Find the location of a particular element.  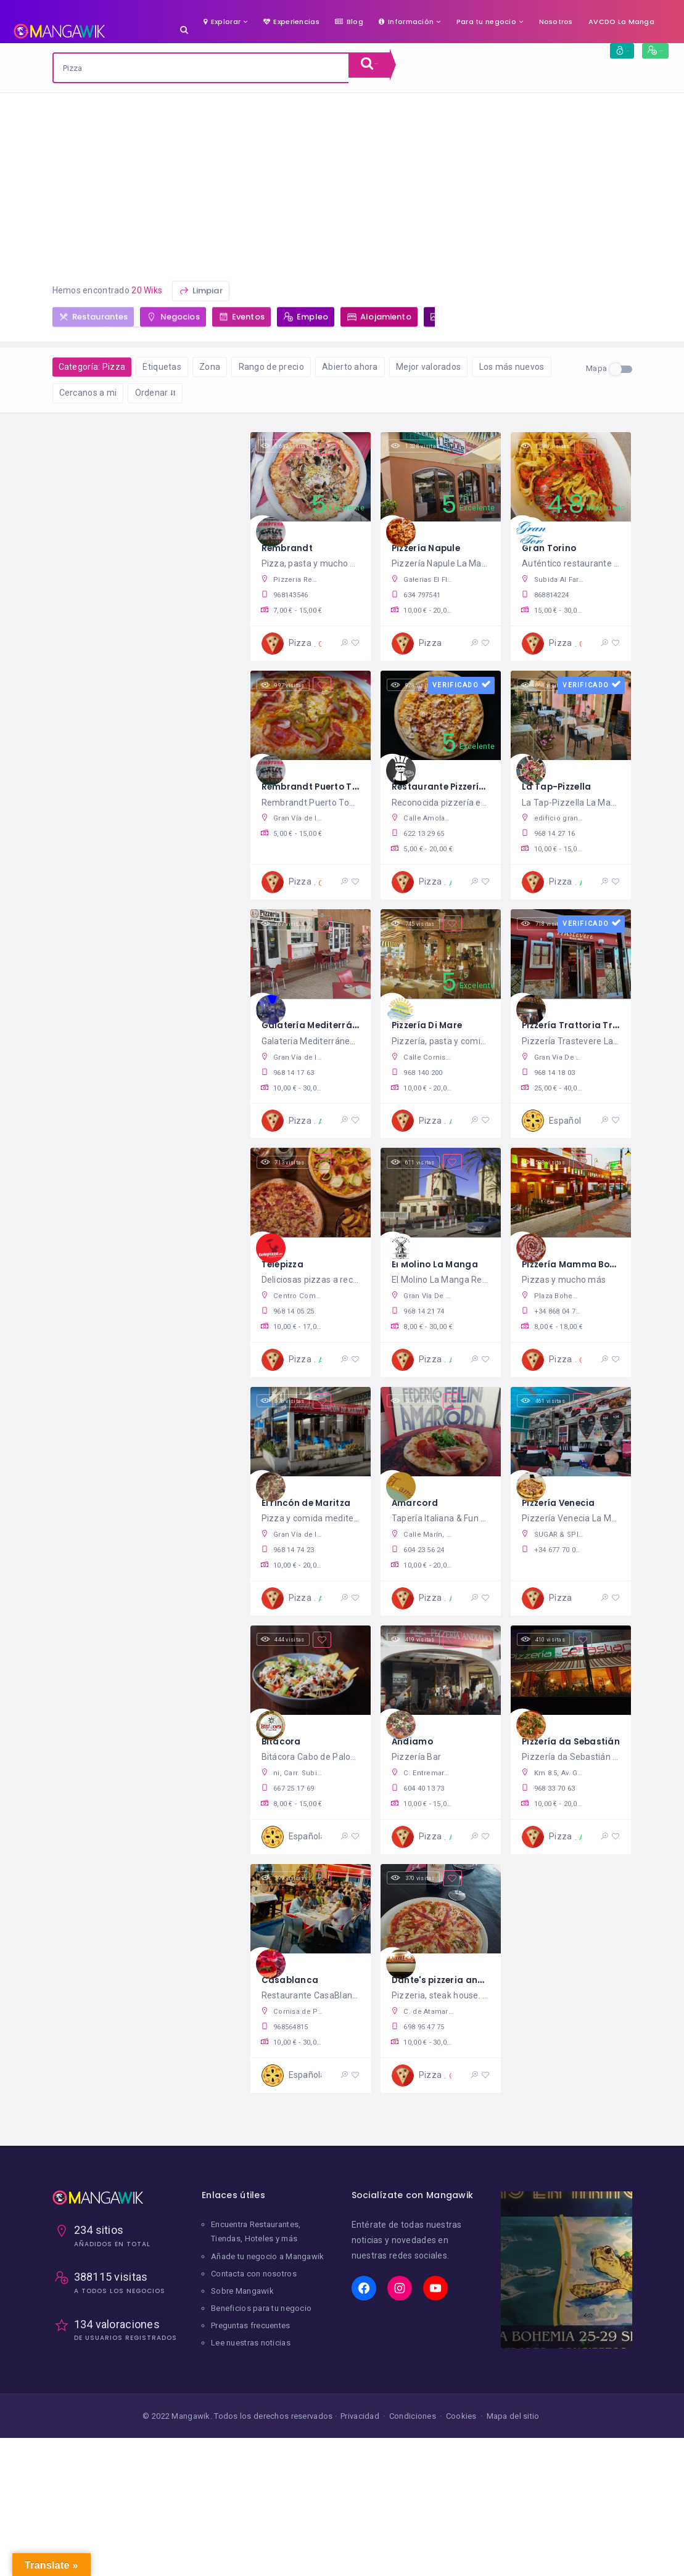

AVCDO La Manga is located at coordinates (621, 22).